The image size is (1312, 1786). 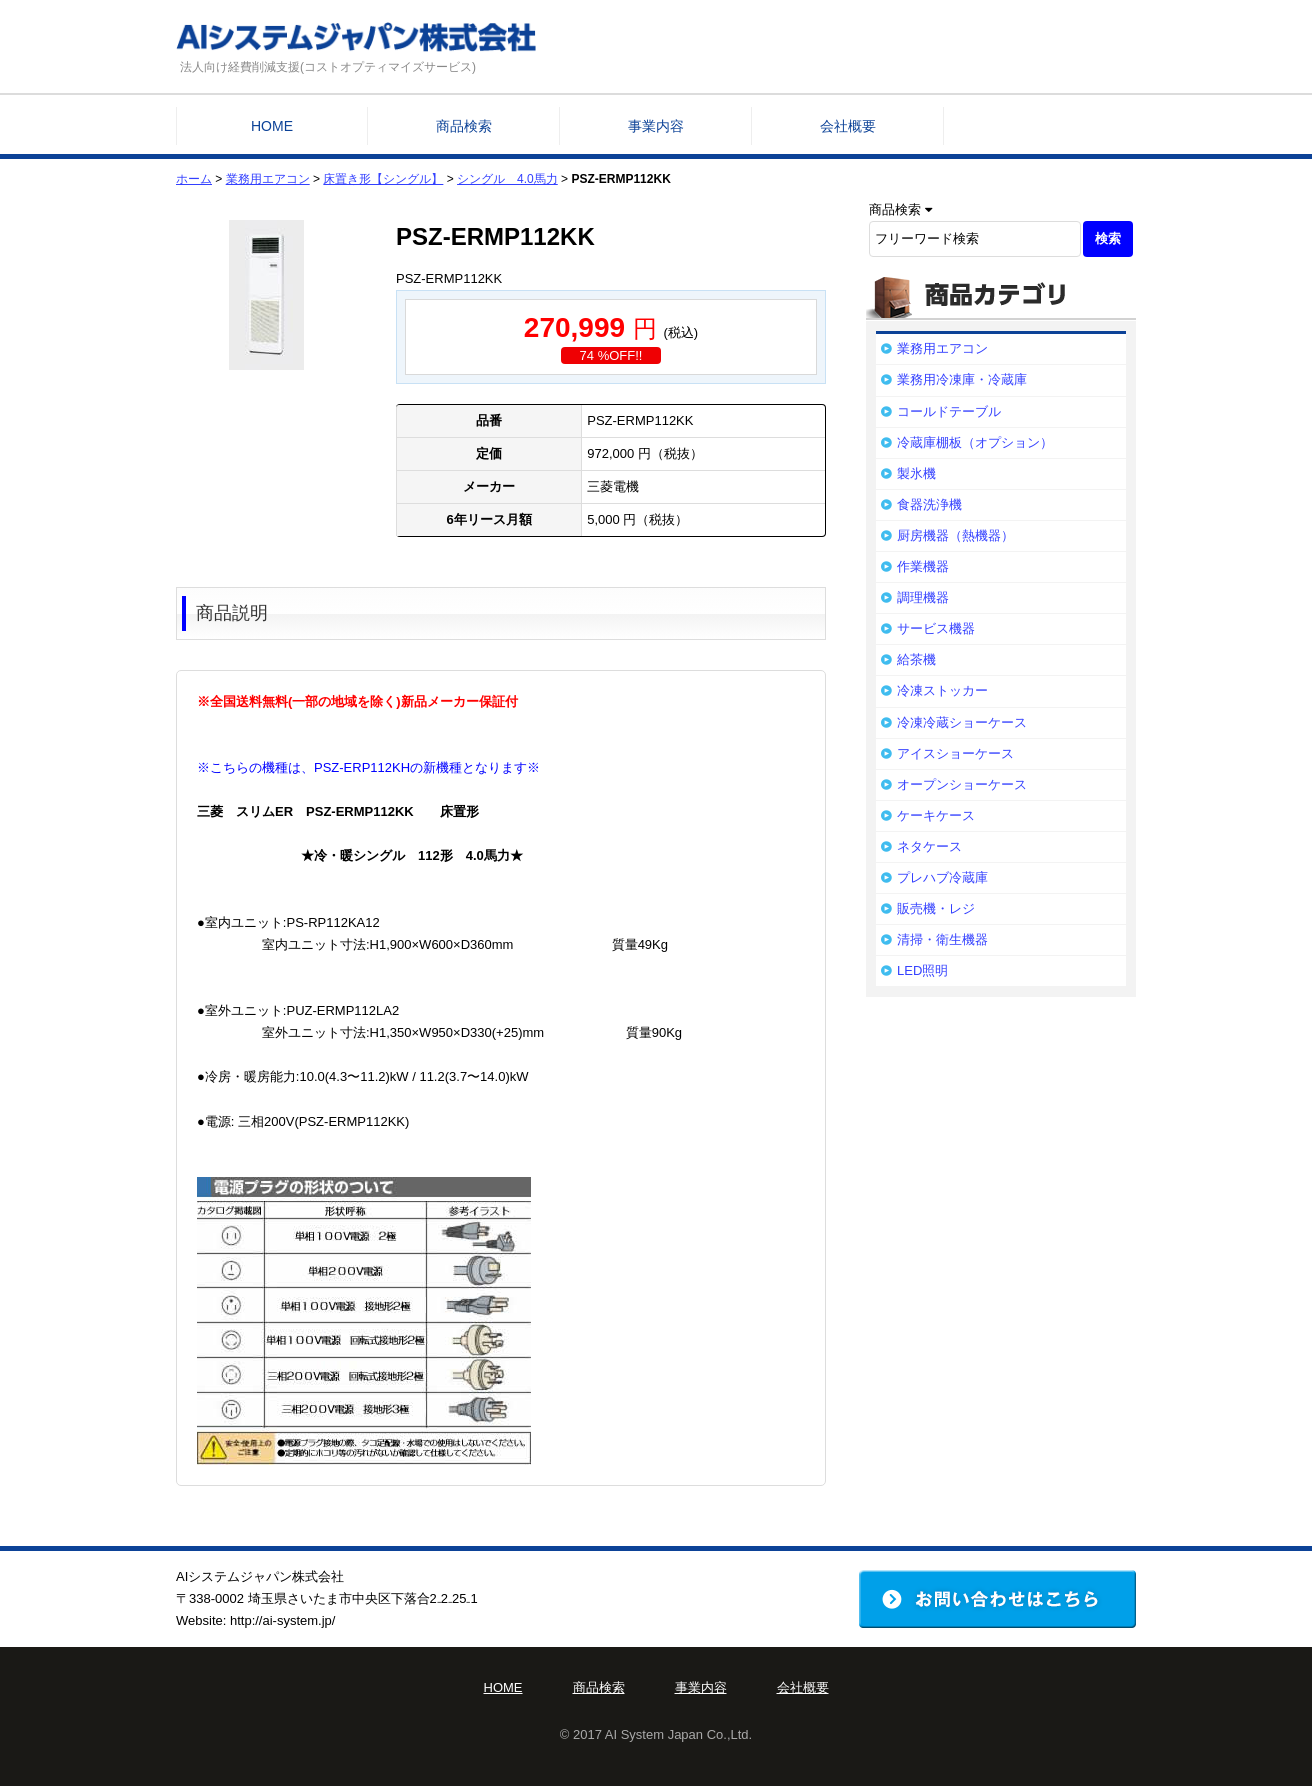 I want to click on HOME, so click(x=272, y=126).